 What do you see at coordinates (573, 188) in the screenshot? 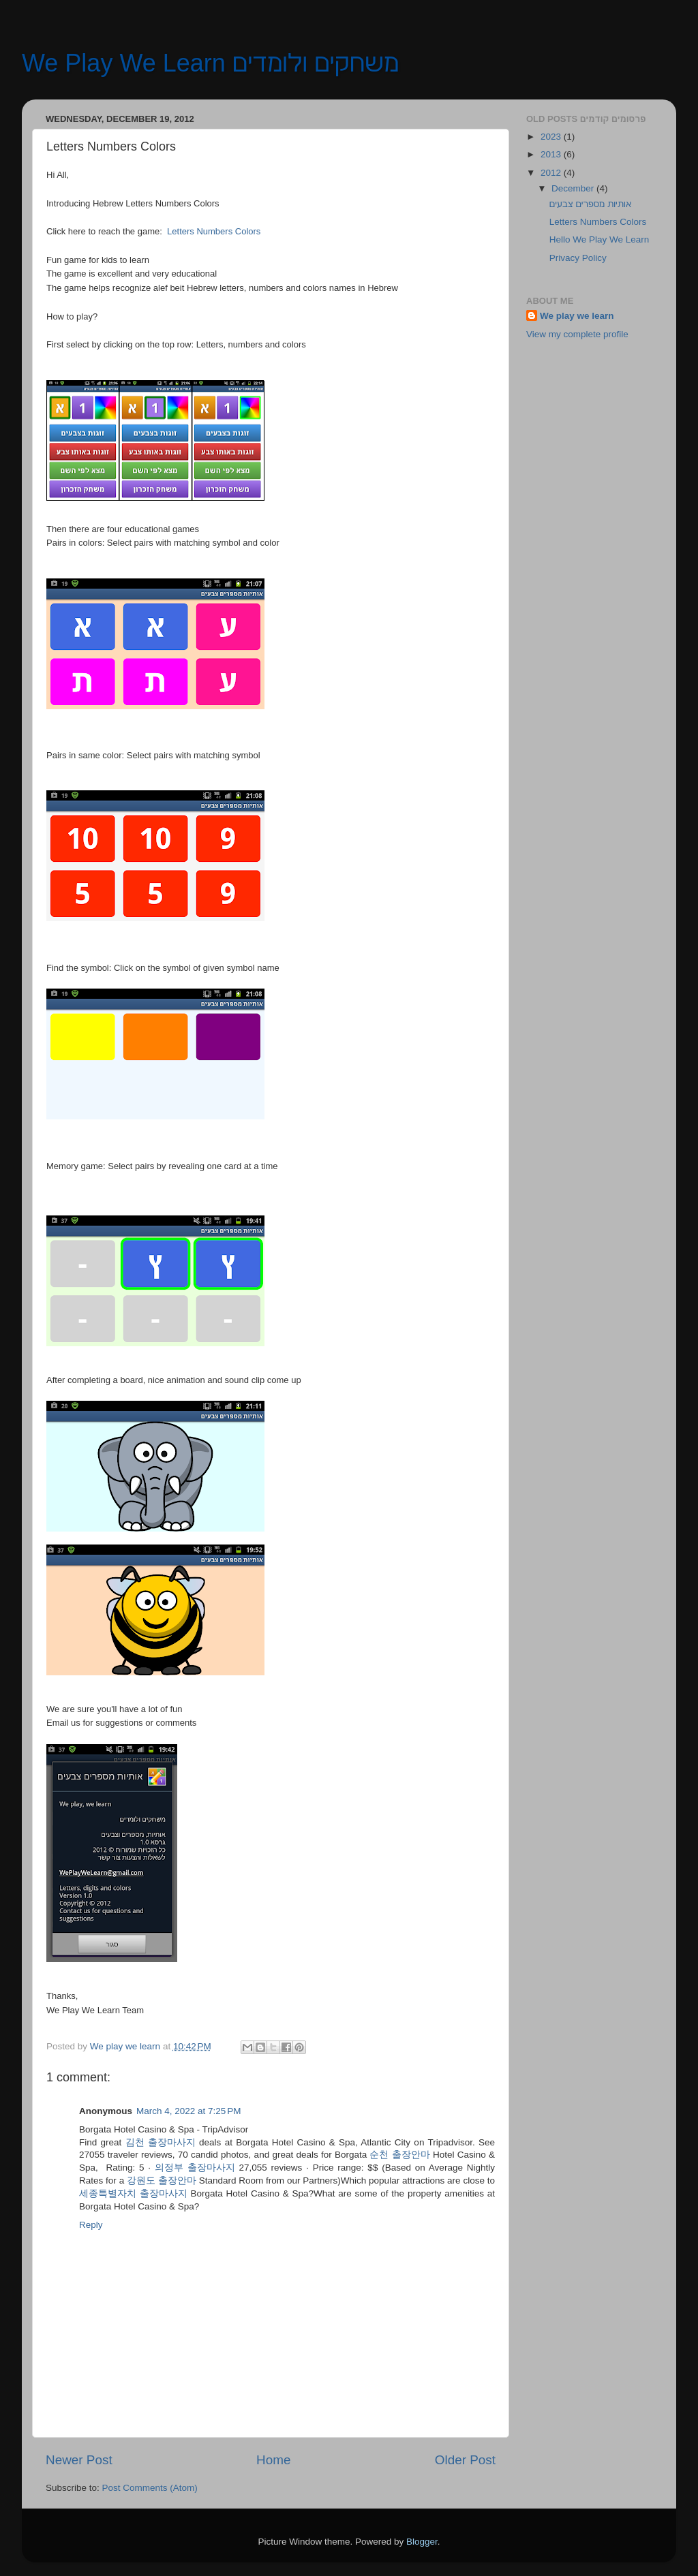
I see `December` at bounding box center [573, 188].